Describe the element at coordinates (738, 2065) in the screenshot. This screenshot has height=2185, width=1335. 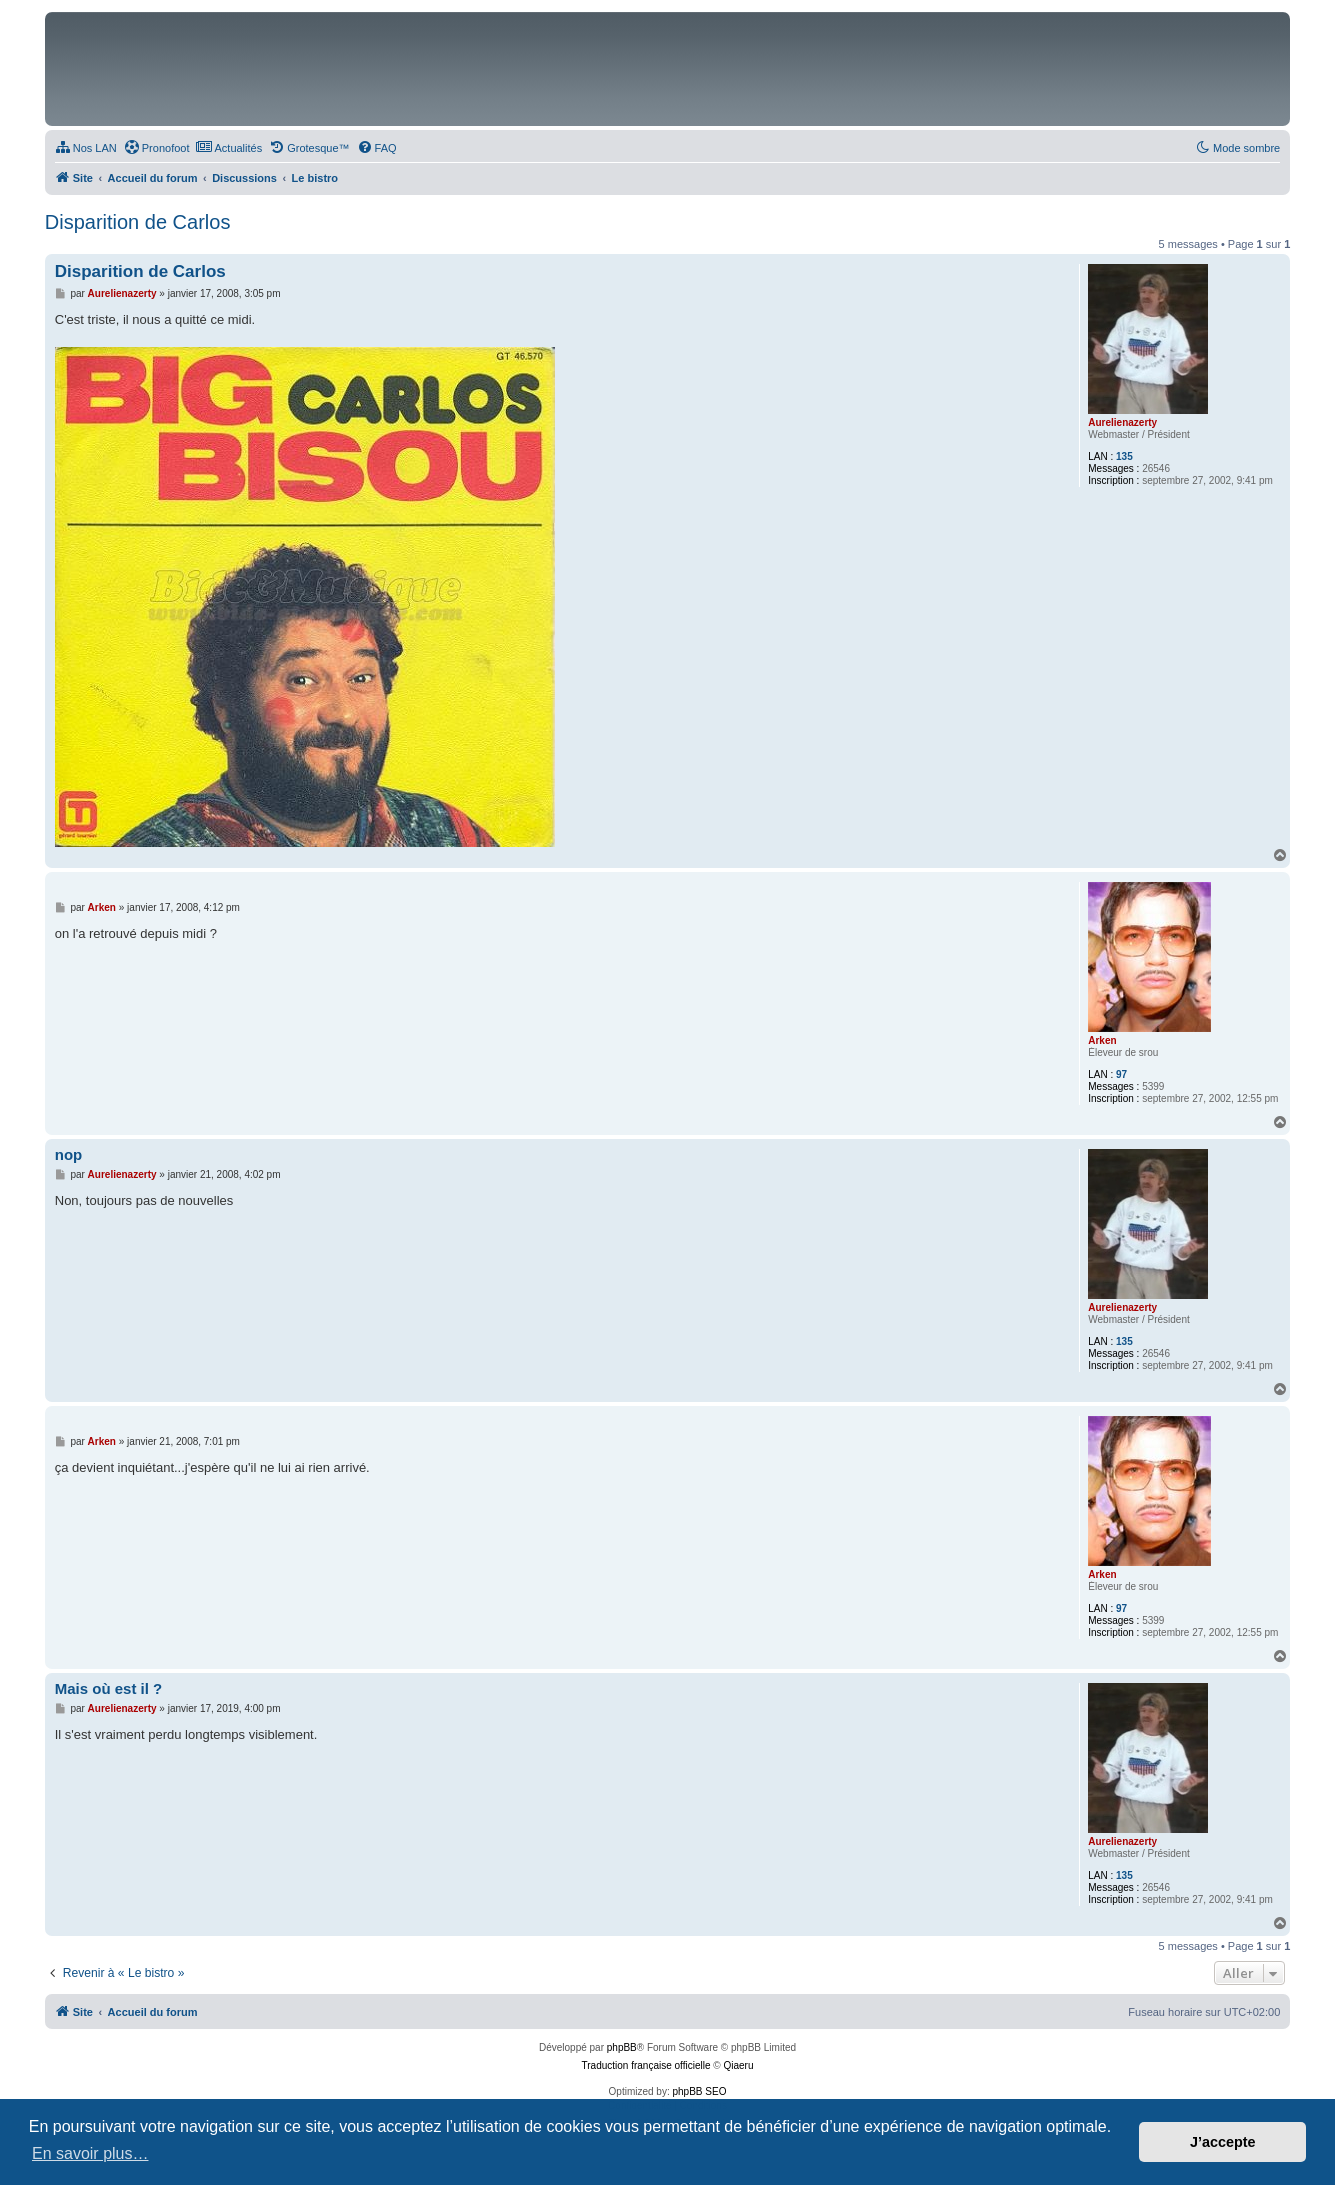
I see `Qiaeru` at that location.